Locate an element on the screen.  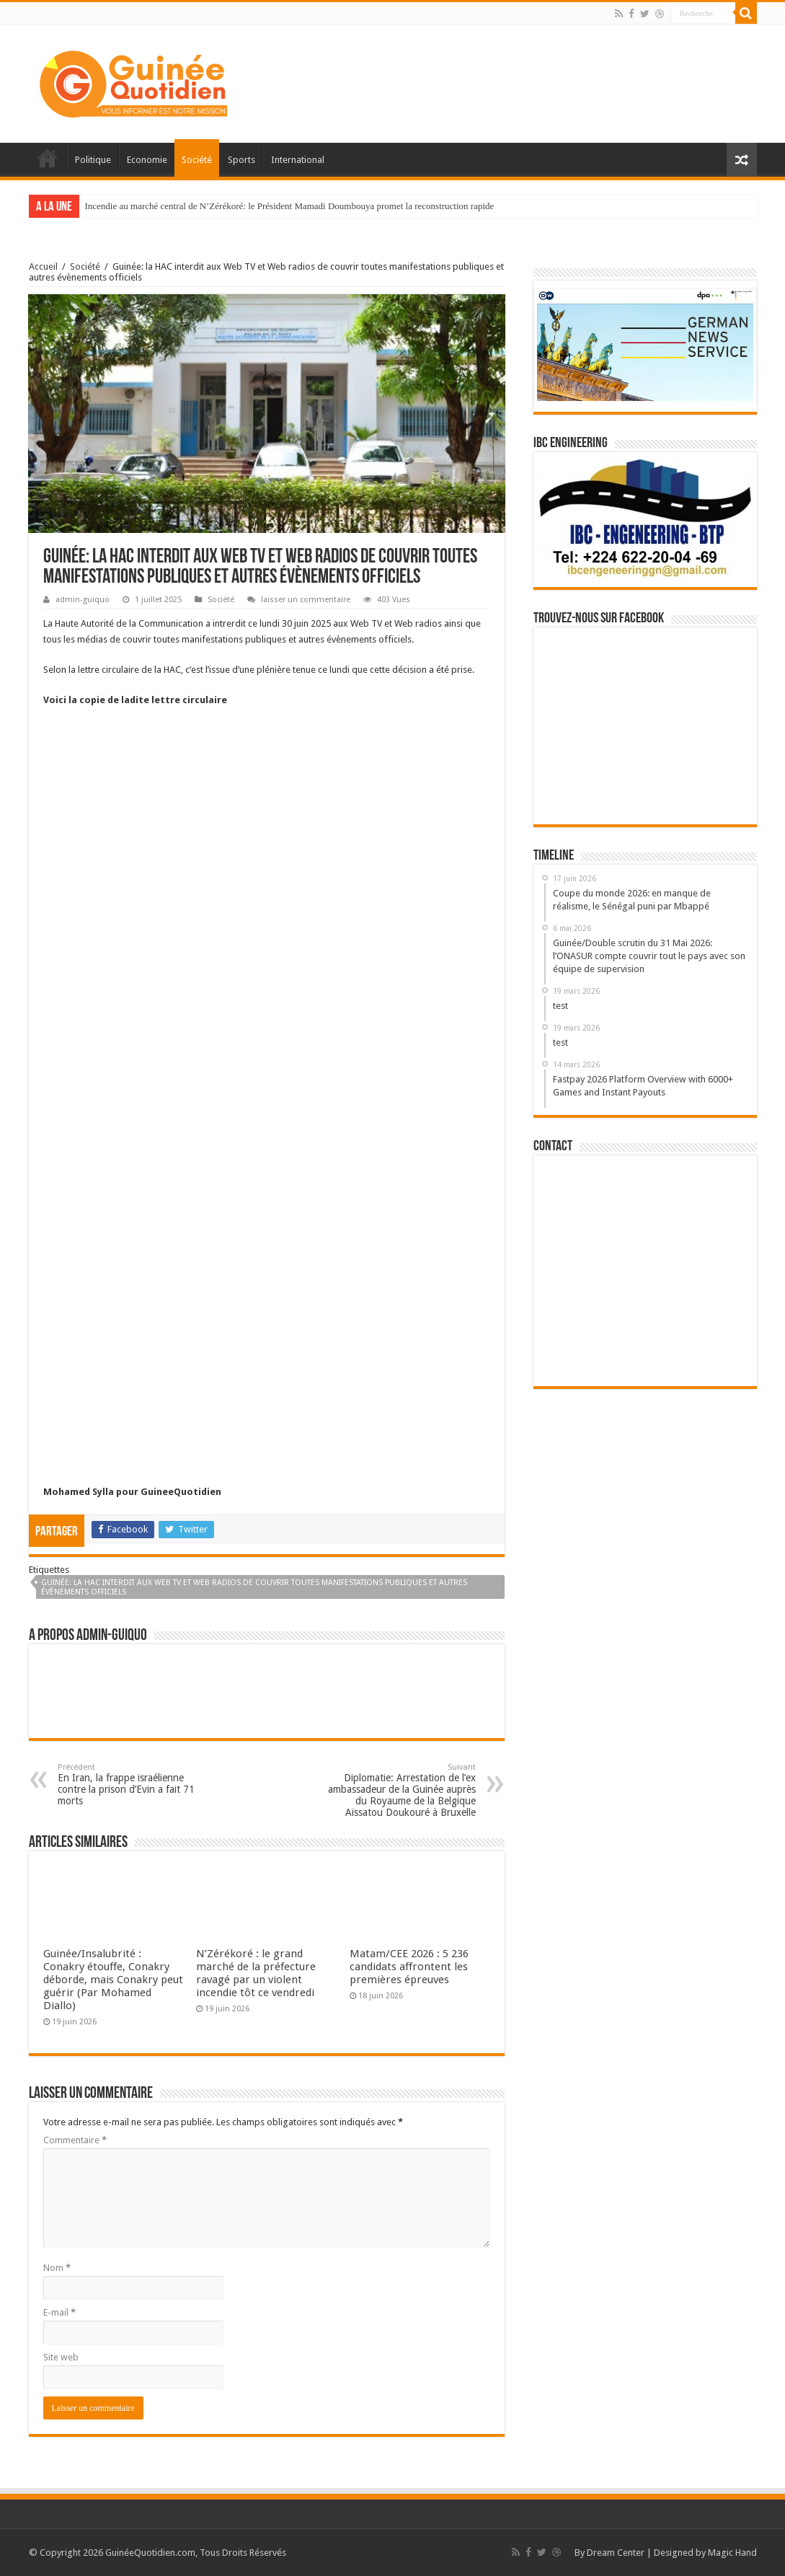
En Iran, la frappe israélienne contre la prison d’Evin a fait 71 morts is located at coordinates (131, 1785).